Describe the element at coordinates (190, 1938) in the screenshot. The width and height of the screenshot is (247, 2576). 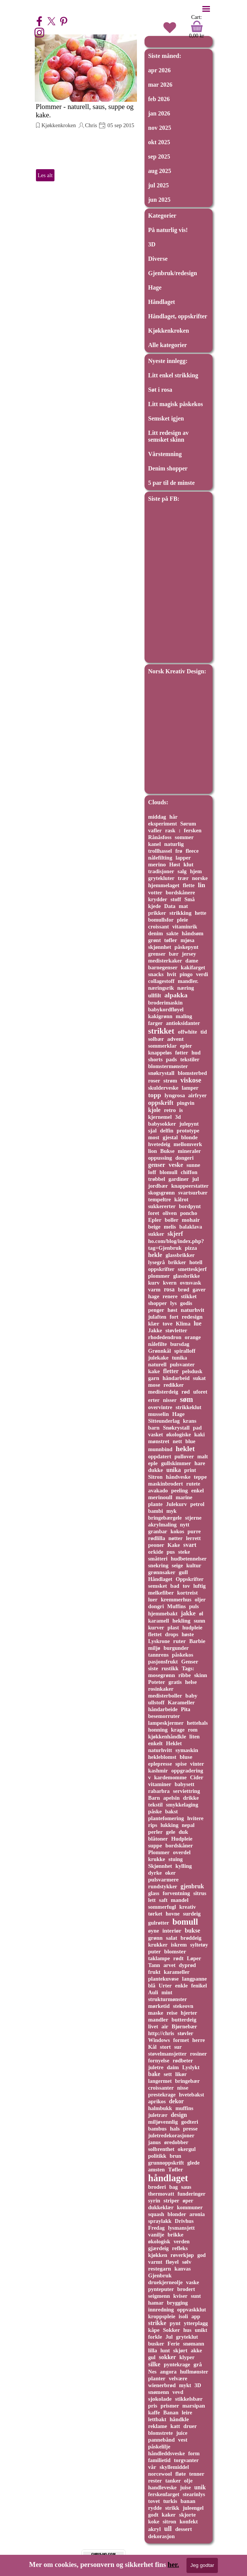
I see `brøddeig` at that location.